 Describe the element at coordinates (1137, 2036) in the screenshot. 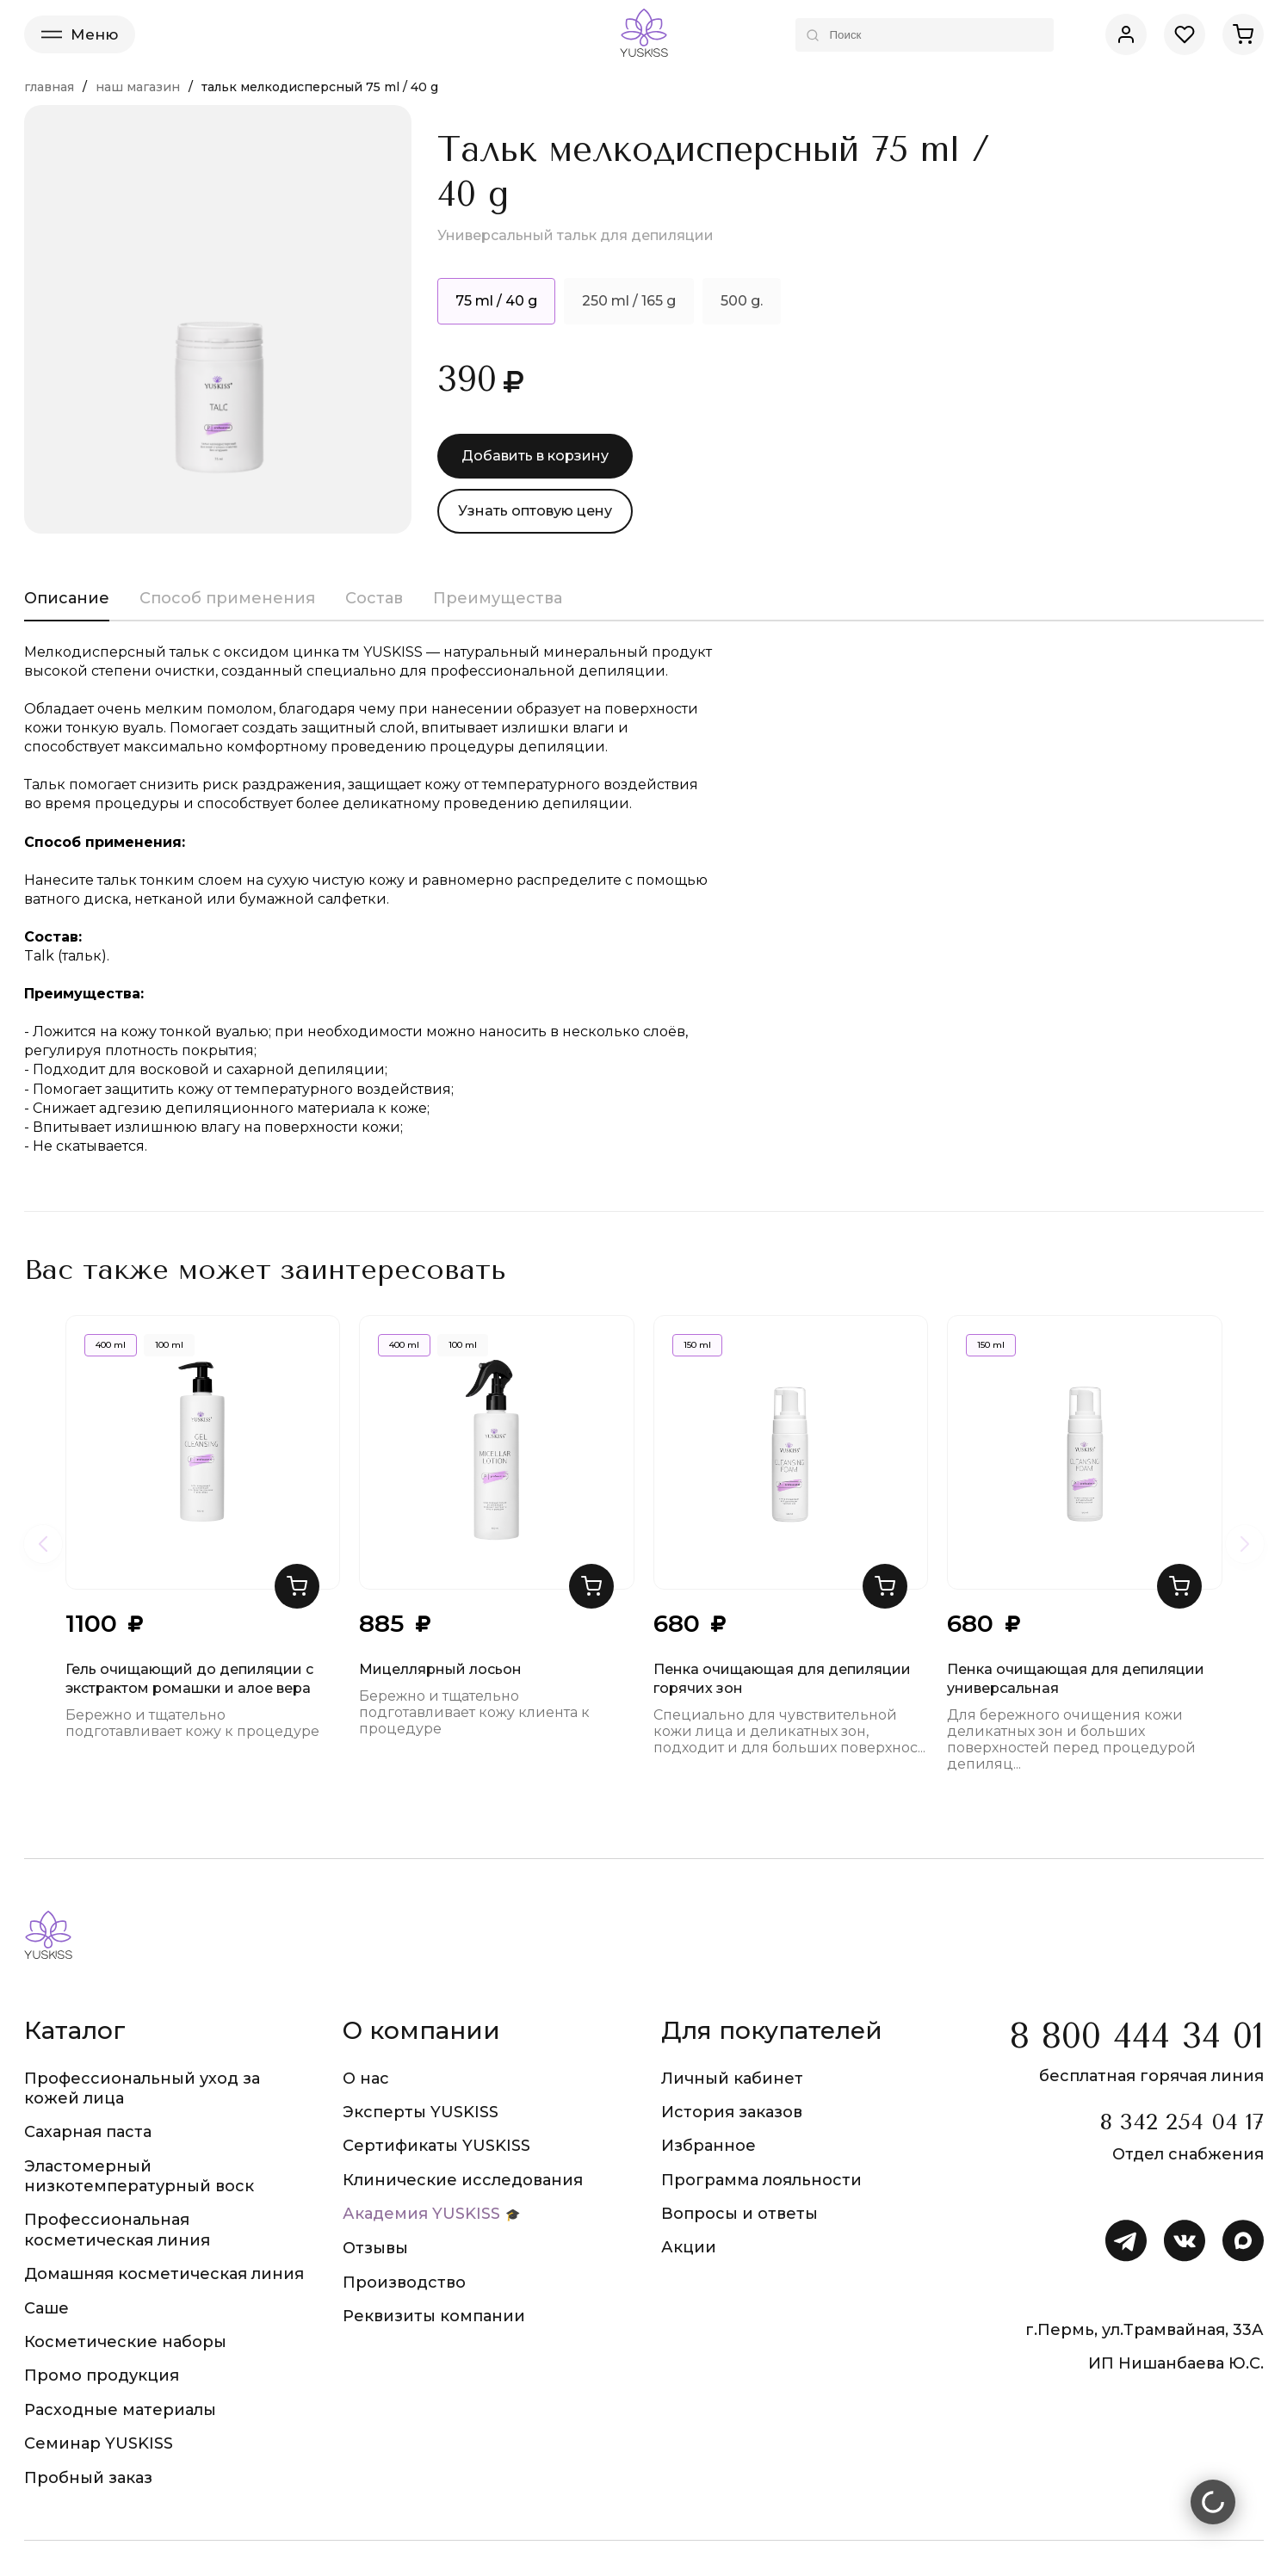

I see `8 800 444 34 01` at that location.